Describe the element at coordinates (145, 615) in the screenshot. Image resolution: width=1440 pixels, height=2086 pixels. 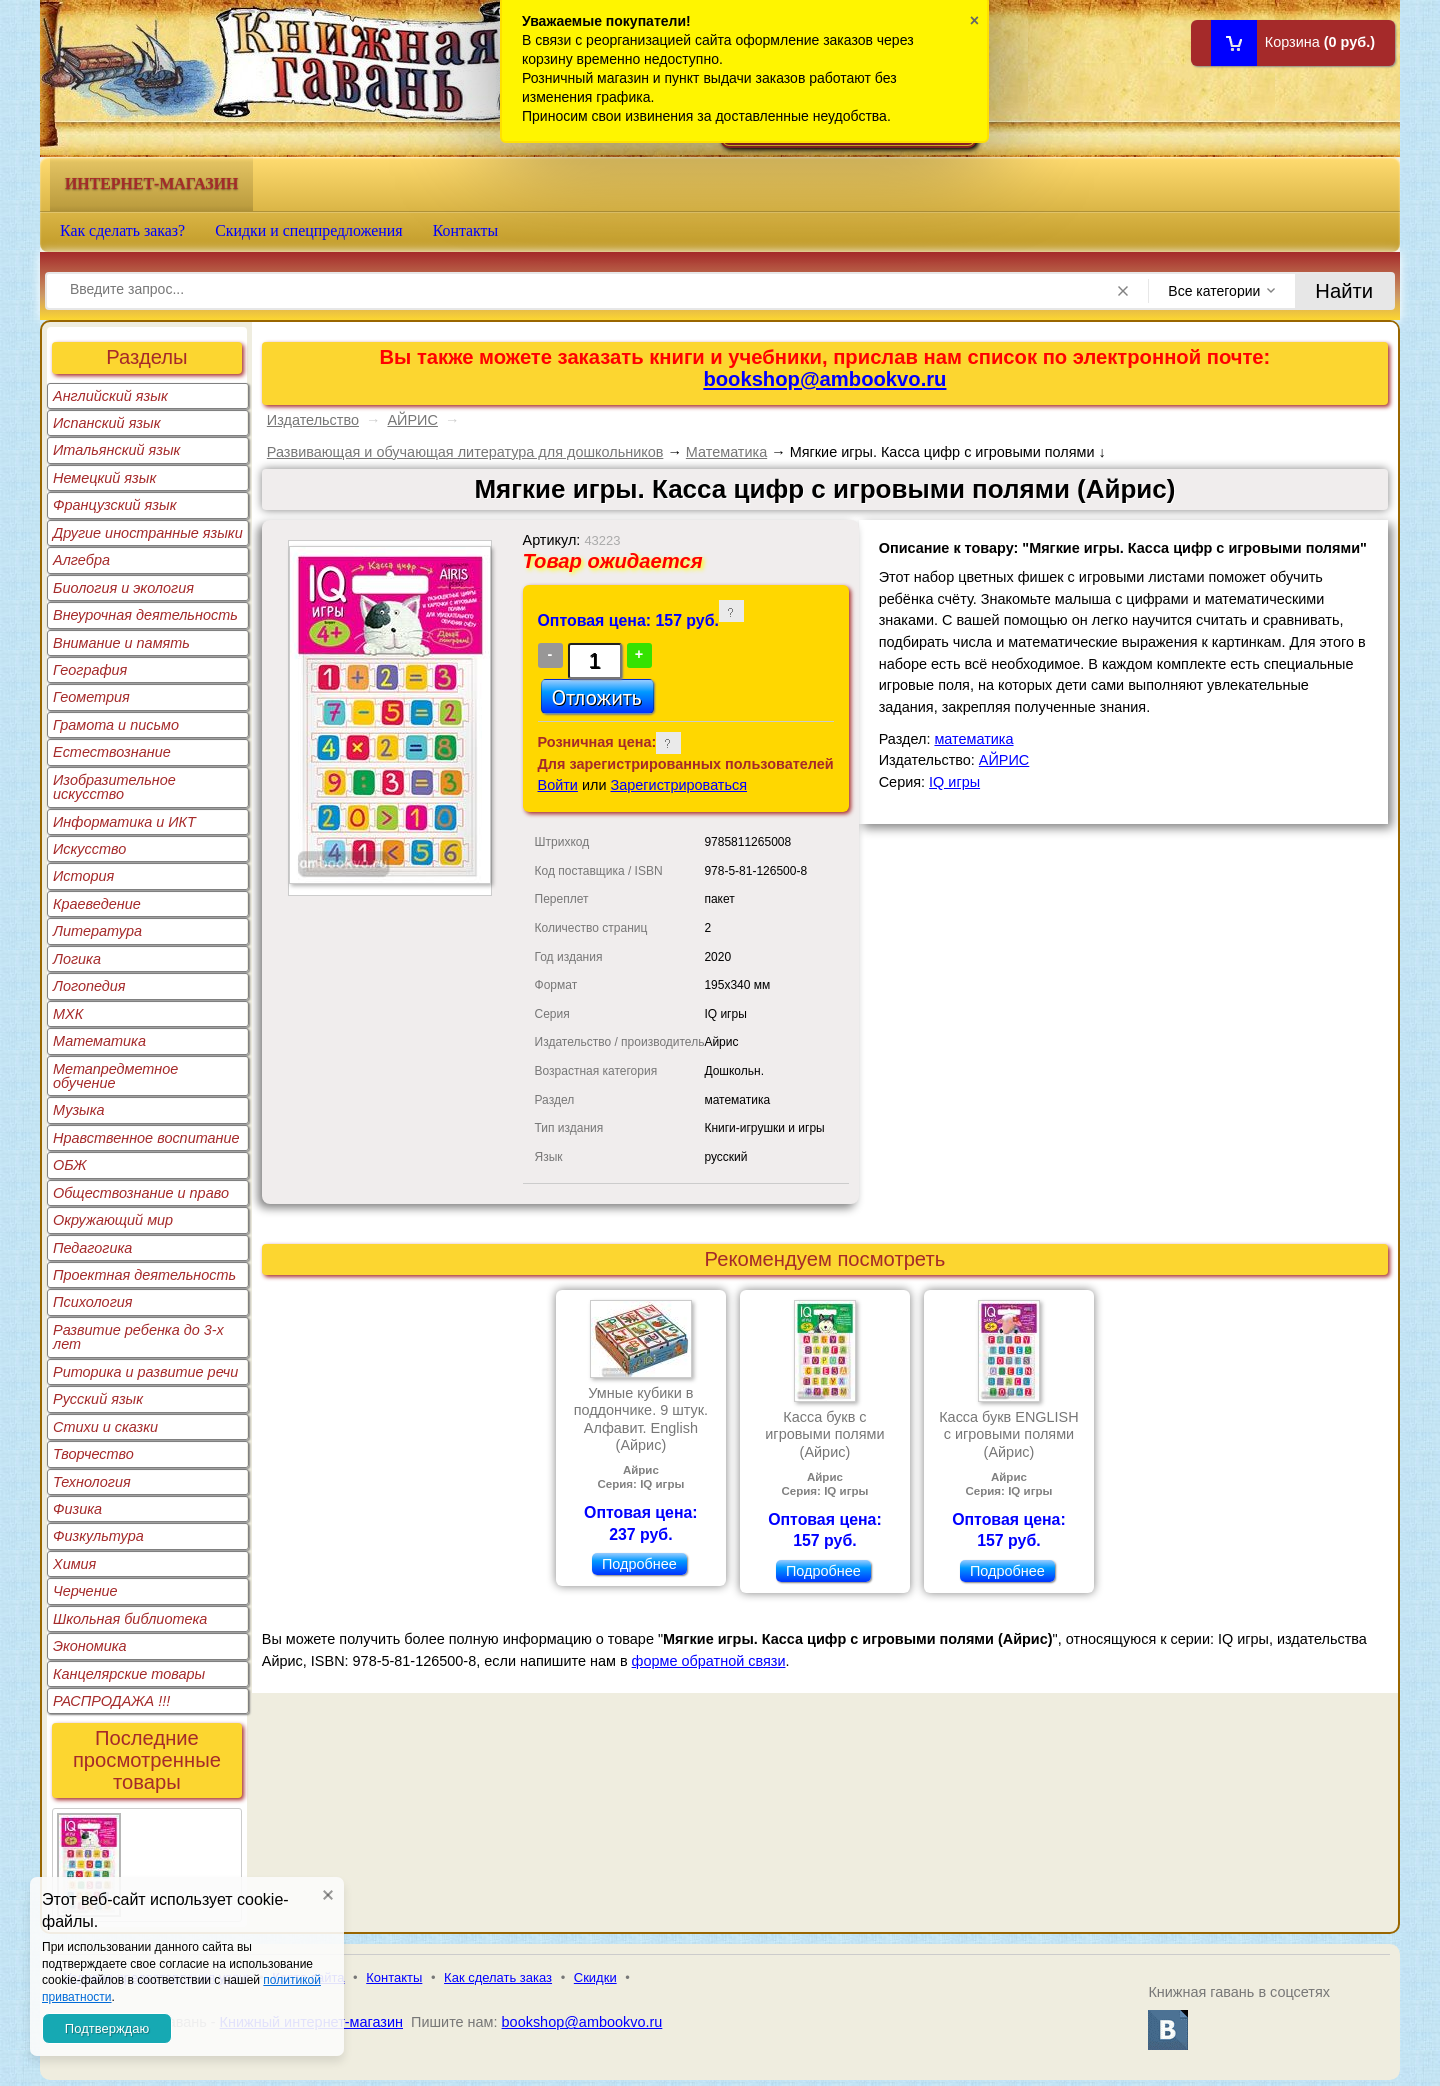
I see `Внеурочная деятельность` at that location.